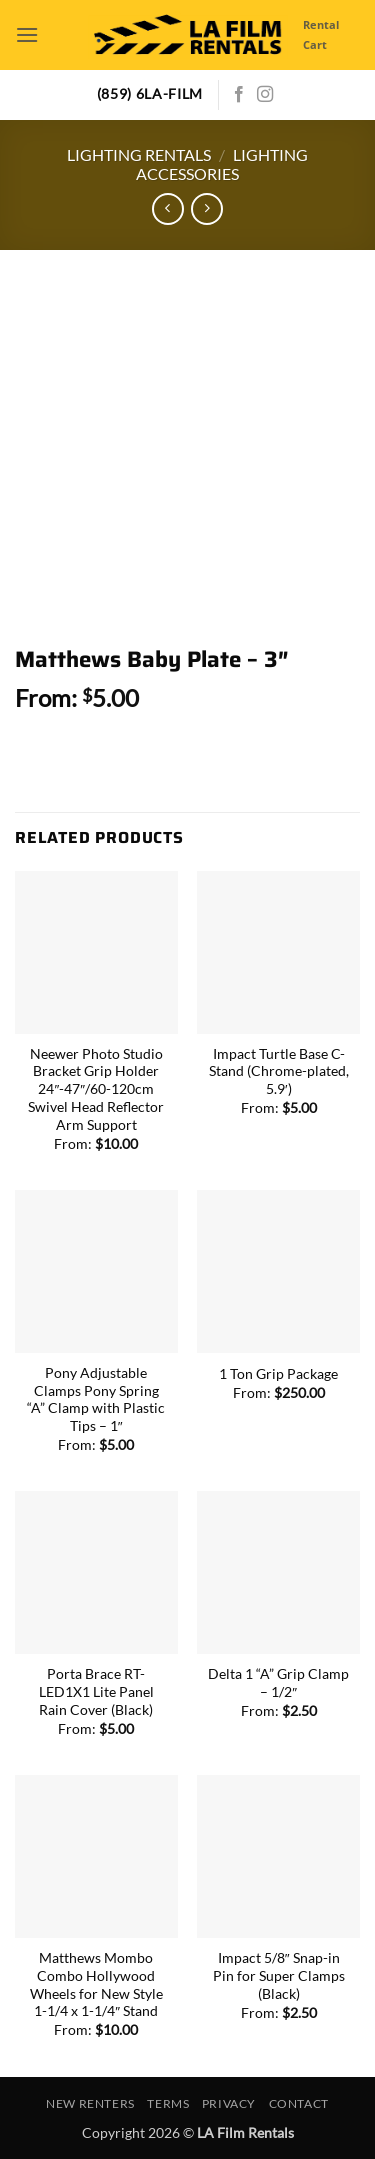 The height and width of the screenshot is (2159, 375). I want to click on Lighting Accessories, so click(222, 164).